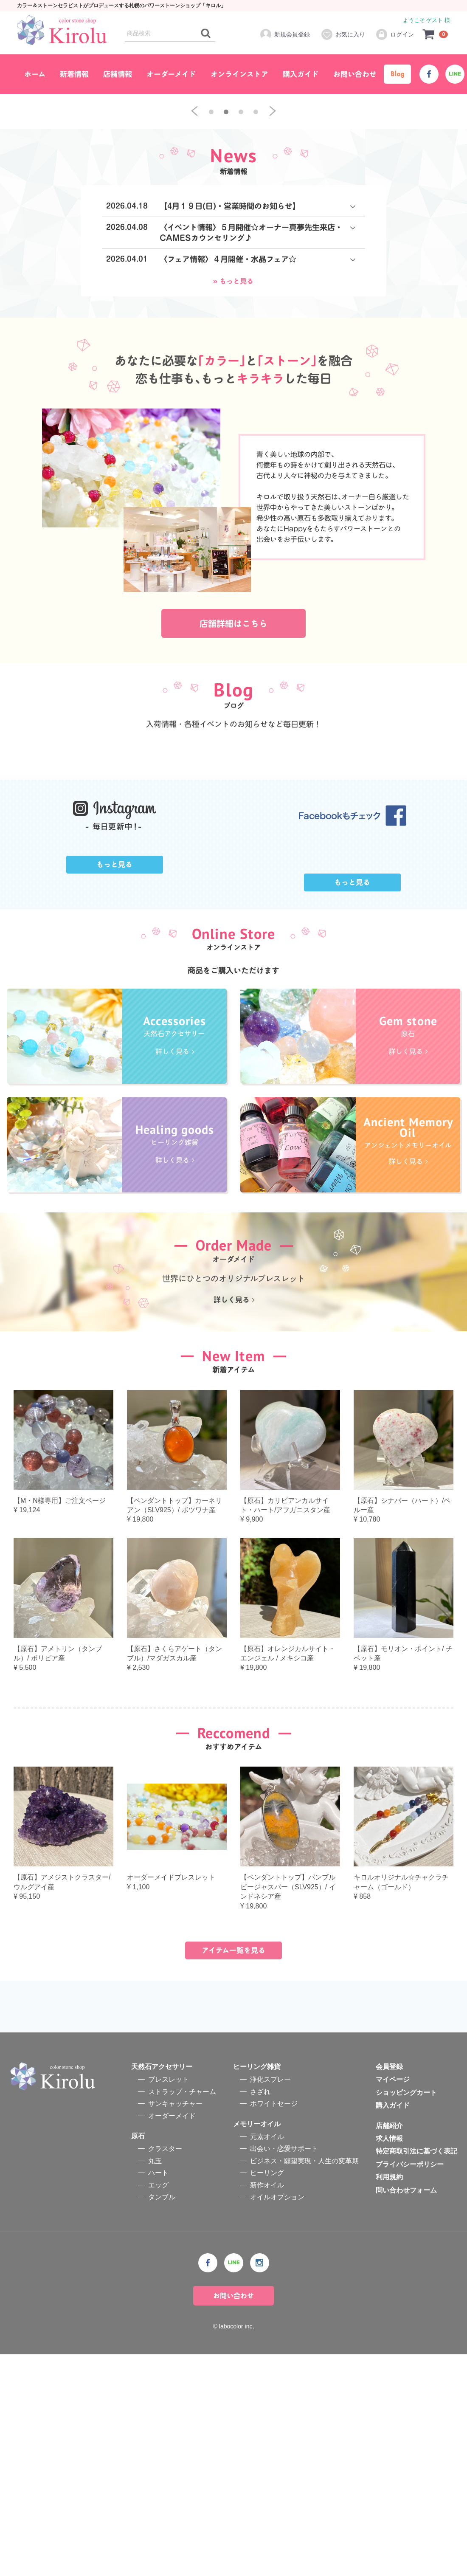 Image resolution: width=467 pixels, height=2576 pixels. I want to click on 天然石アクセサリー, so click(161, 2288).